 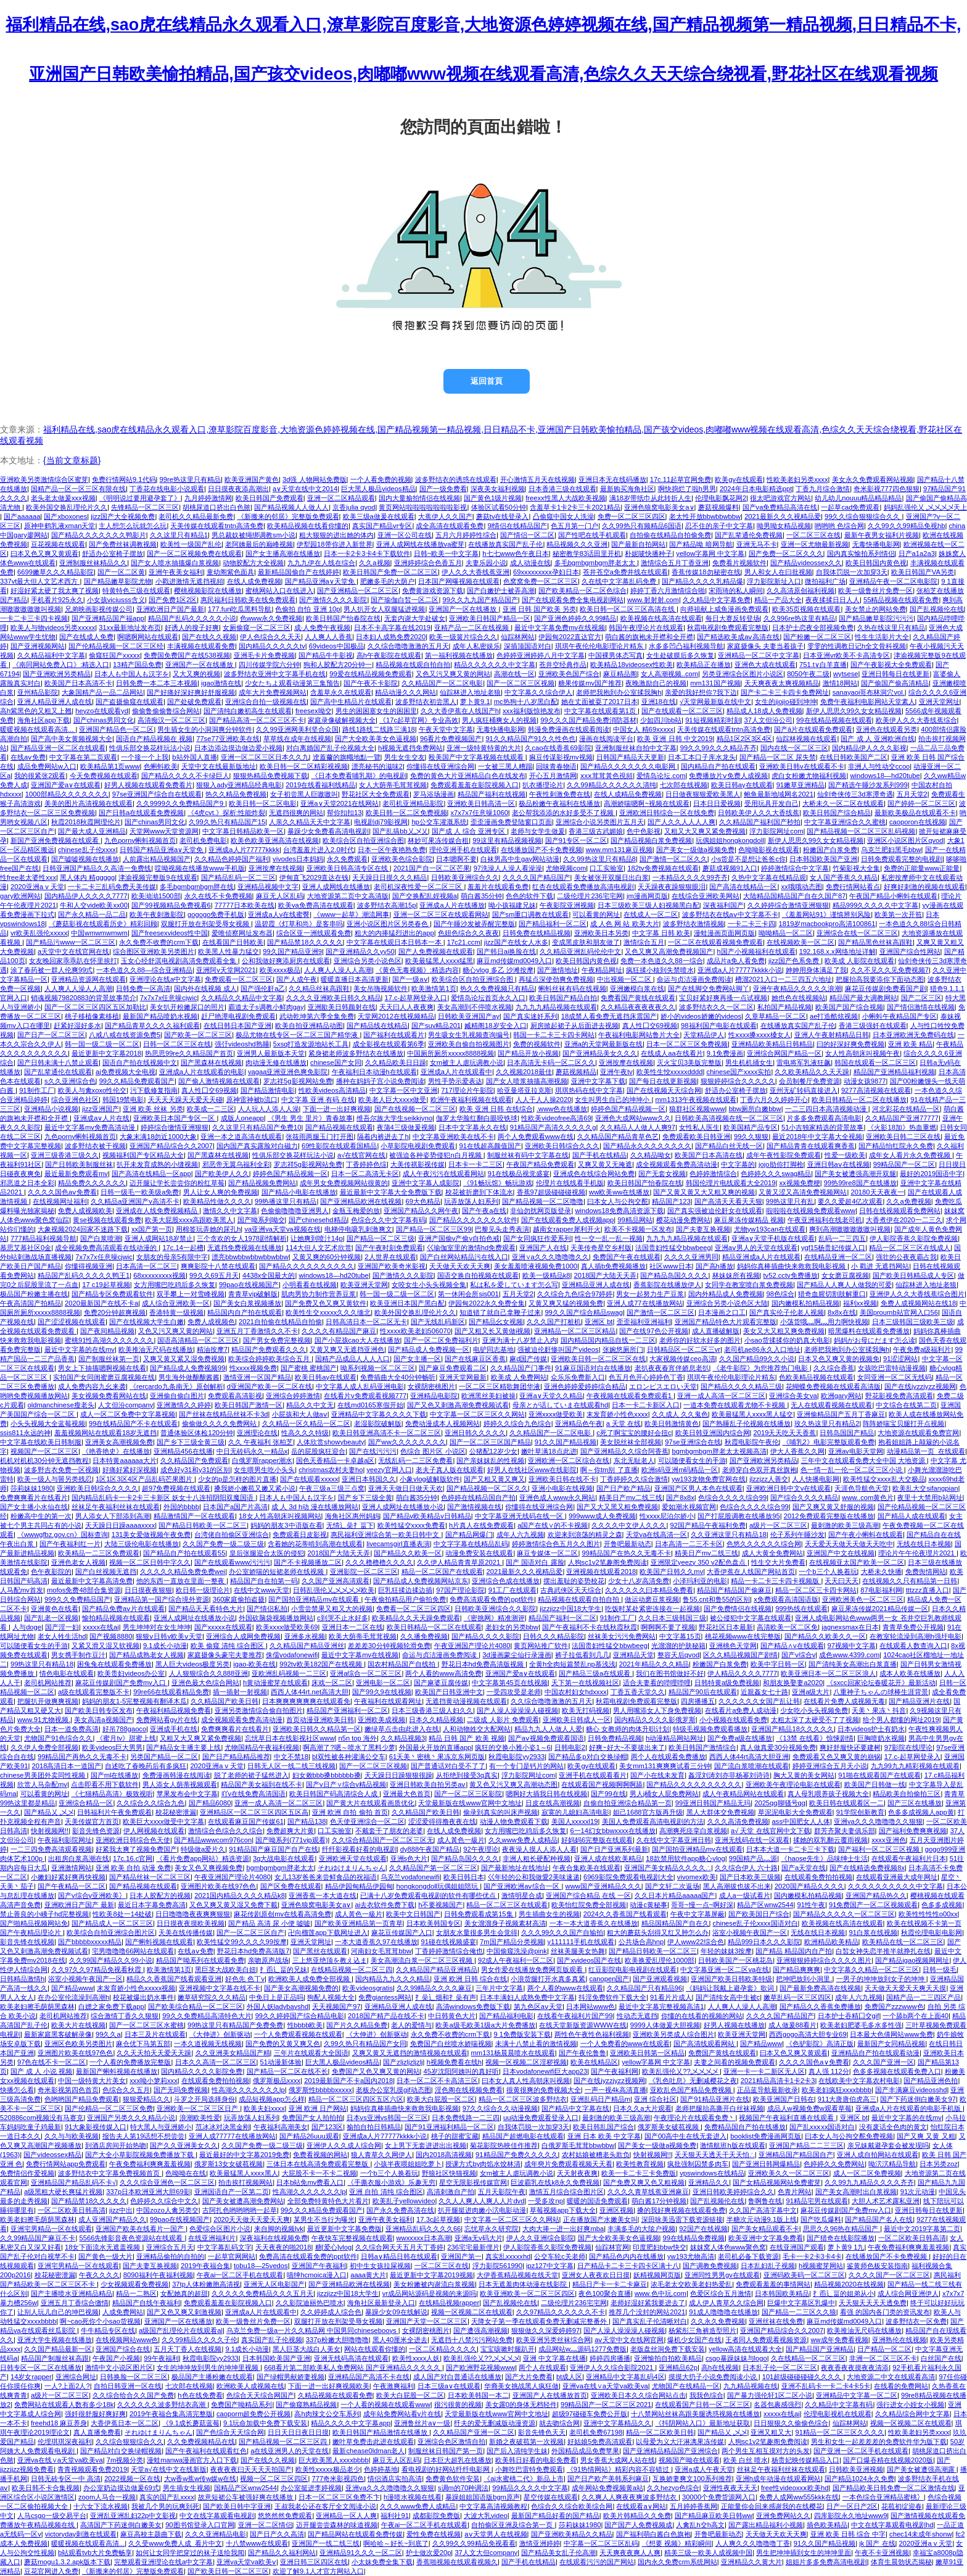 I want to click on 国产精品久久久久不卡绿巨人, so click(x=185, y=775).